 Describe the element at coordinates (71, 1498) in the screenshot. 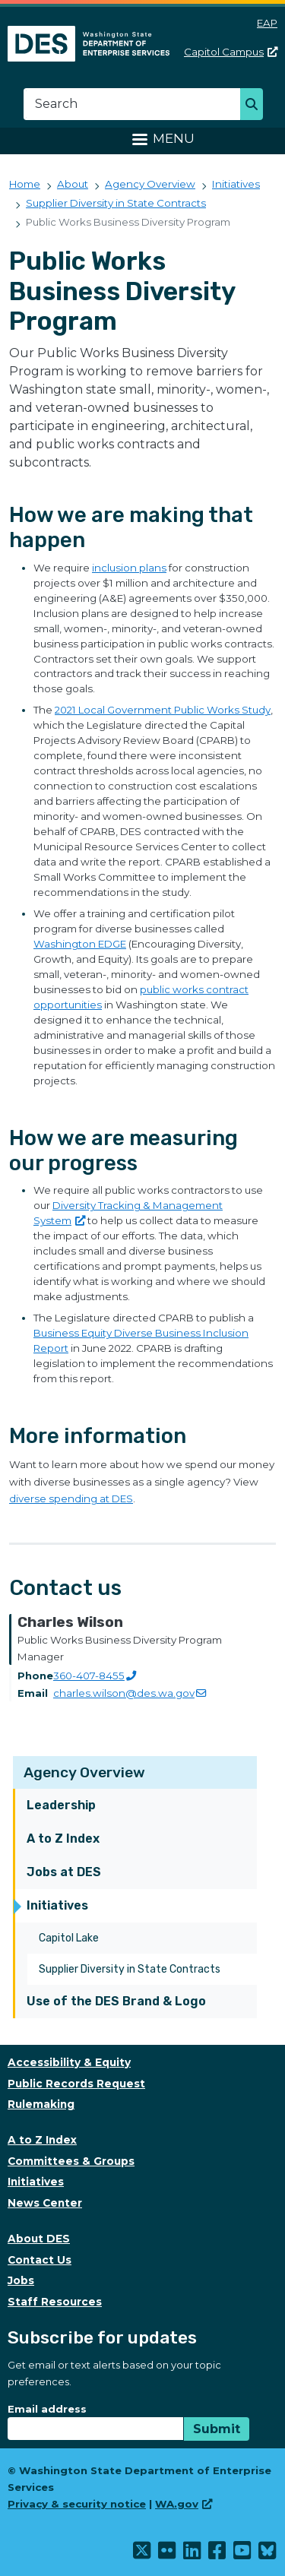

I see `diverse spending at DES` at that location.